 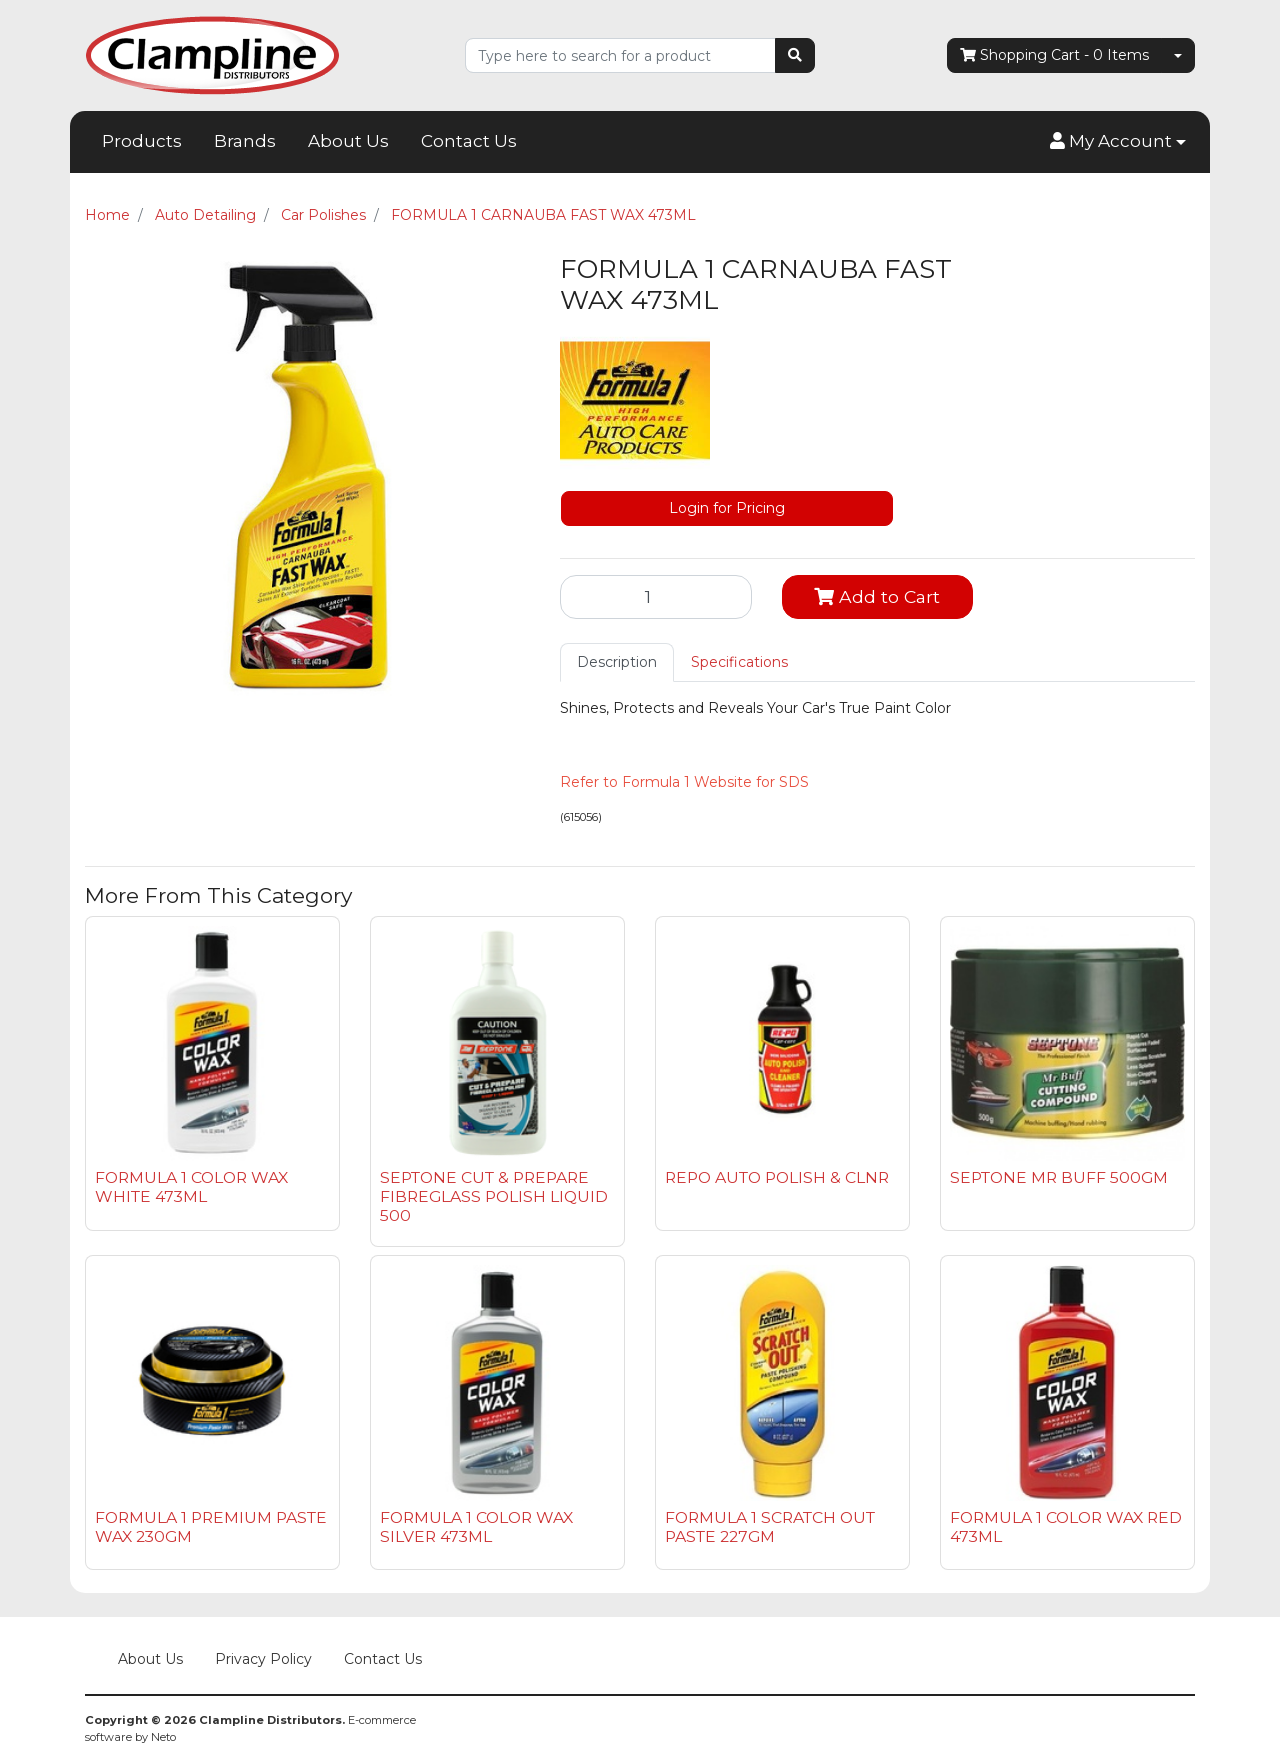 What do you see at coordinates (656, 597) in the screenshot?
I see `[FORMULA 1 CARNAUBA FAST WAX 473ML quantity field]` at bounding box center [656, 597].